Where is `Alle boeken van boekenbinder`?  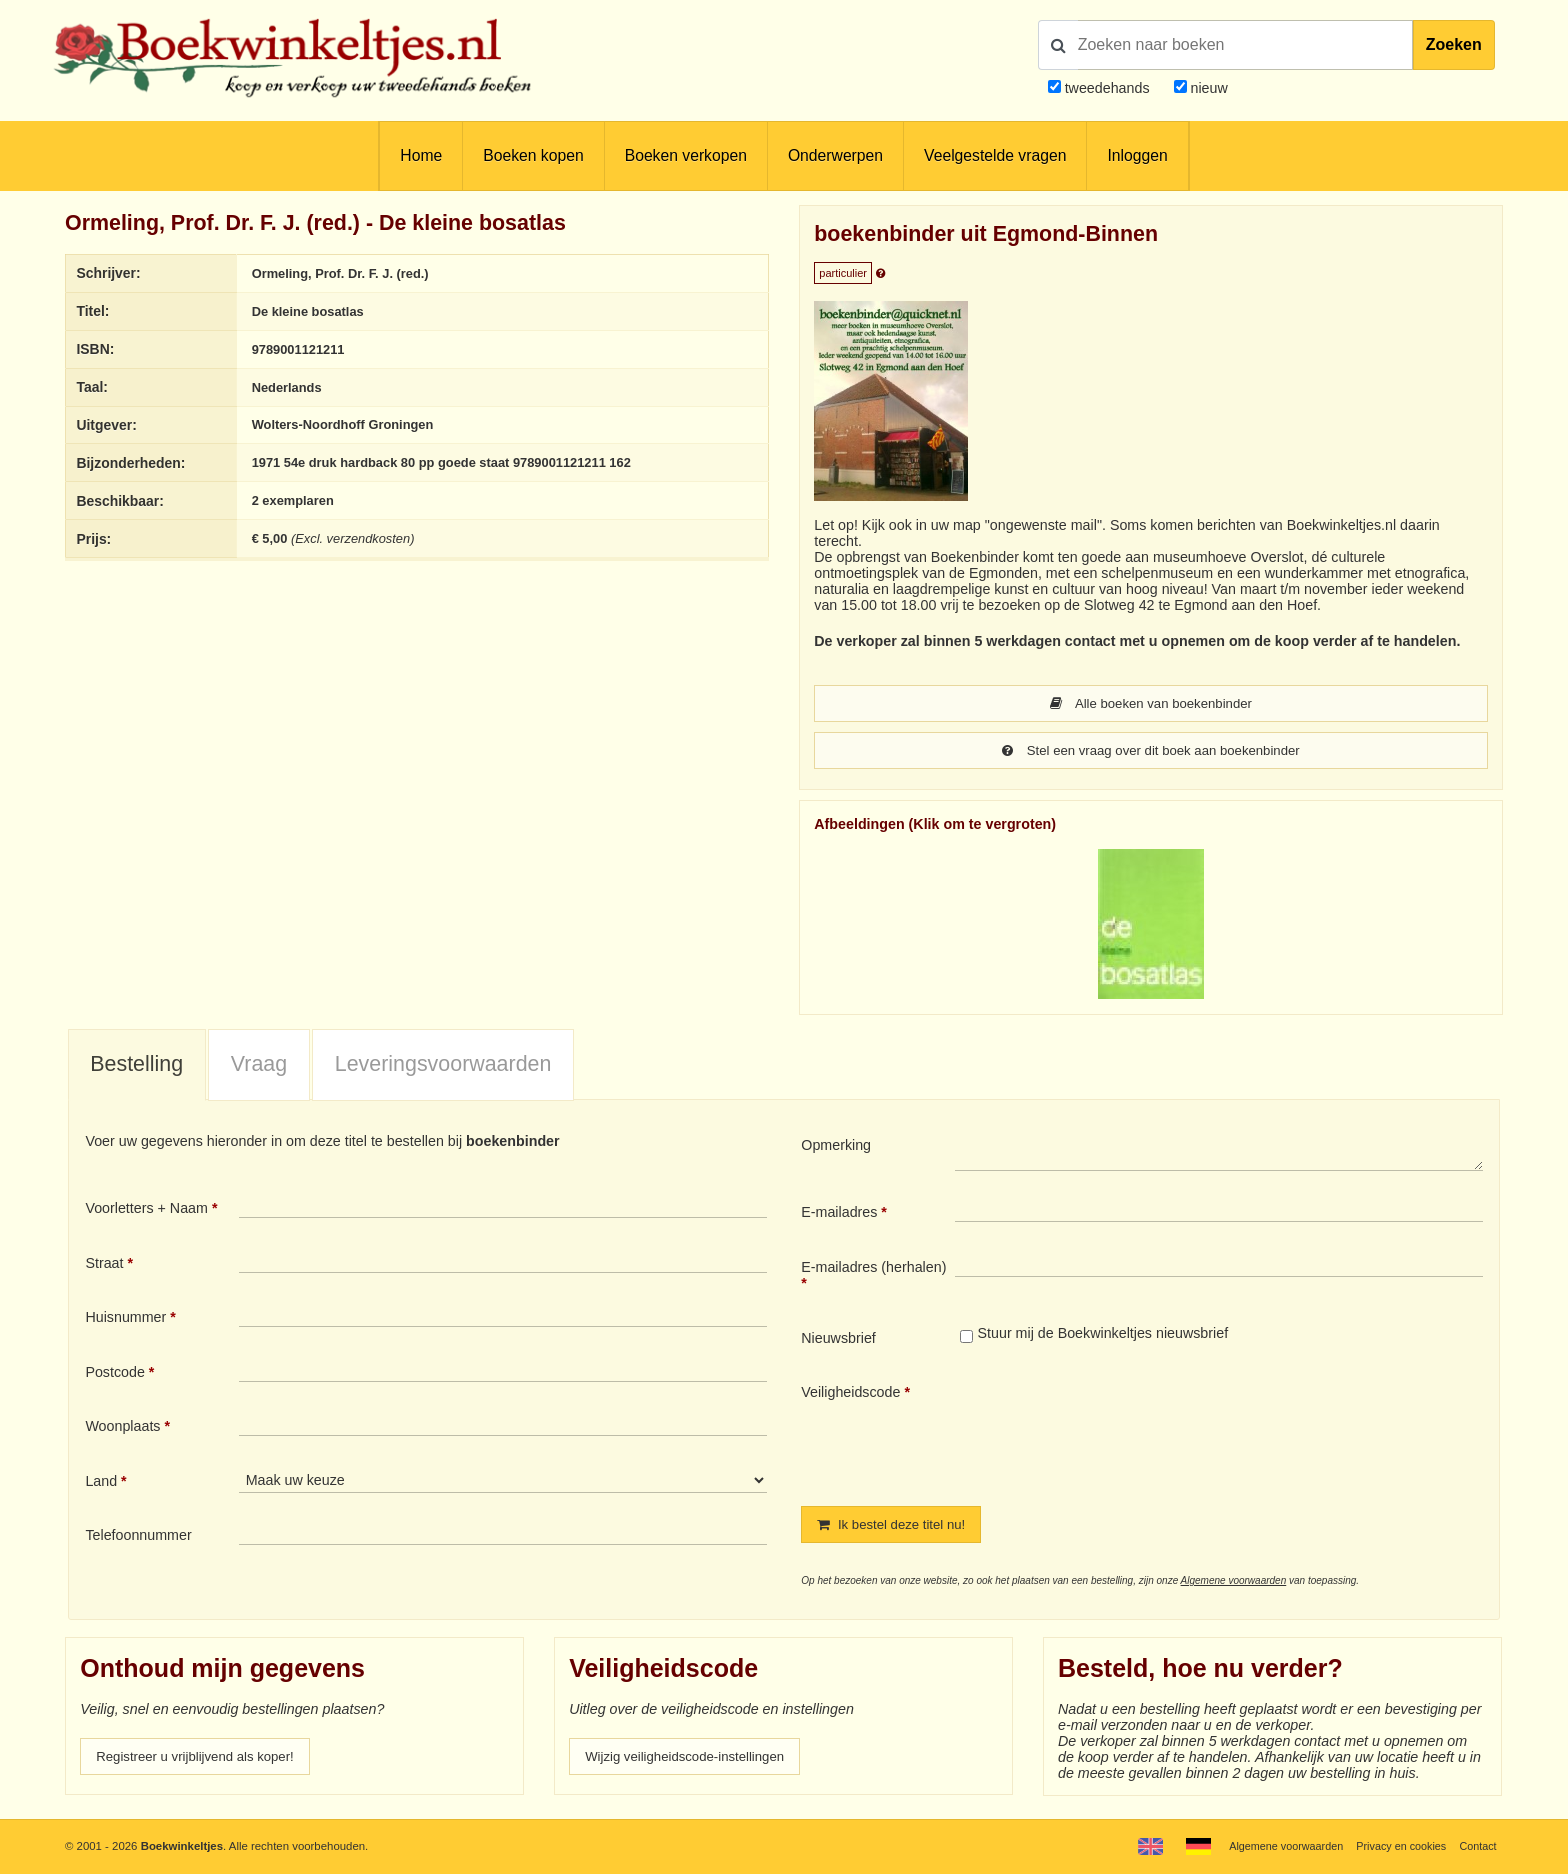 Alle boeken van boekenbinder is located at coordinates (1151, 704).